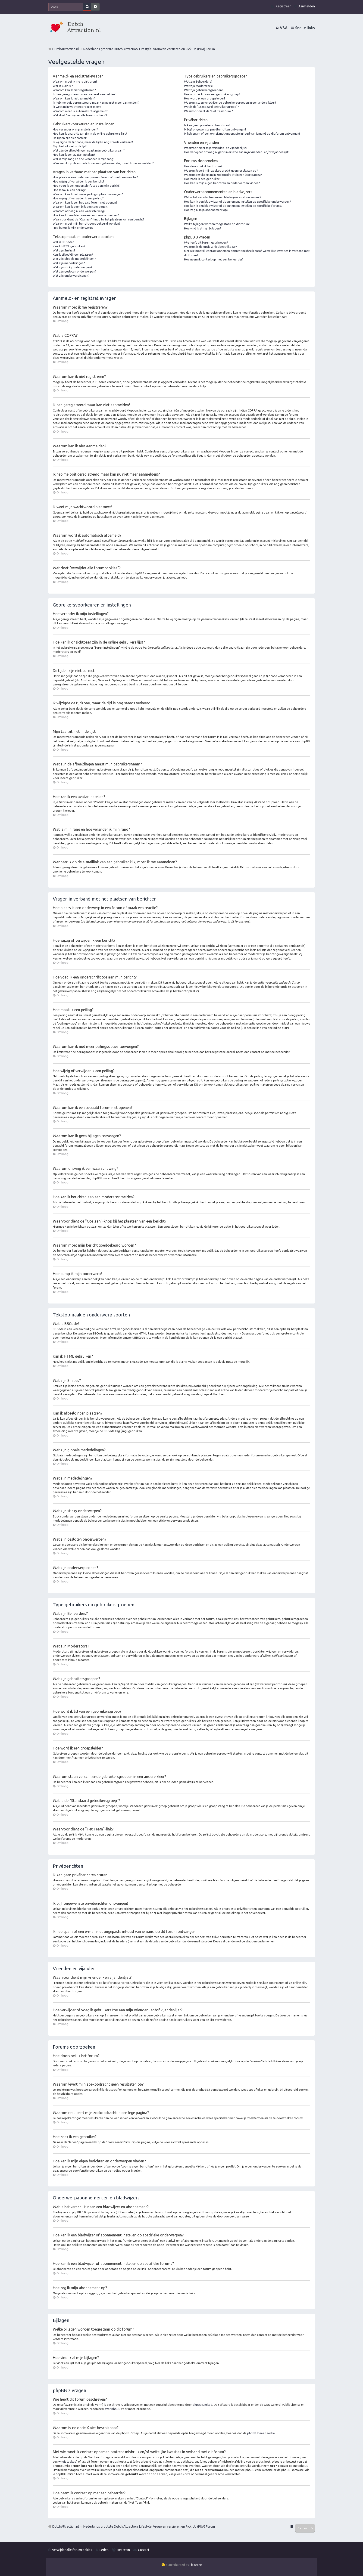 This screenshot has width=363, height=2576. I want to click on over phpBB, so click(112, 2408).